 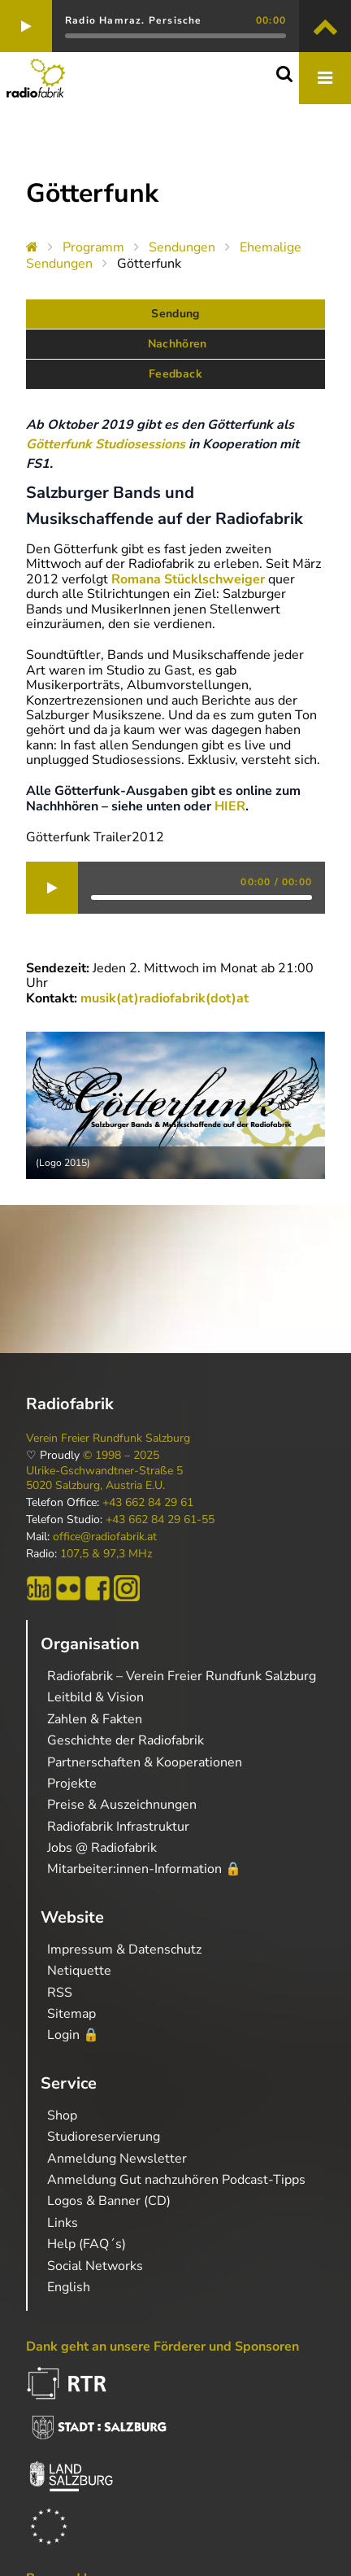 What do you see at coordinates (160, 1520) in the screenshot?
I see `+43 662 84 29 61-55` at bounding box center [160, 1520].